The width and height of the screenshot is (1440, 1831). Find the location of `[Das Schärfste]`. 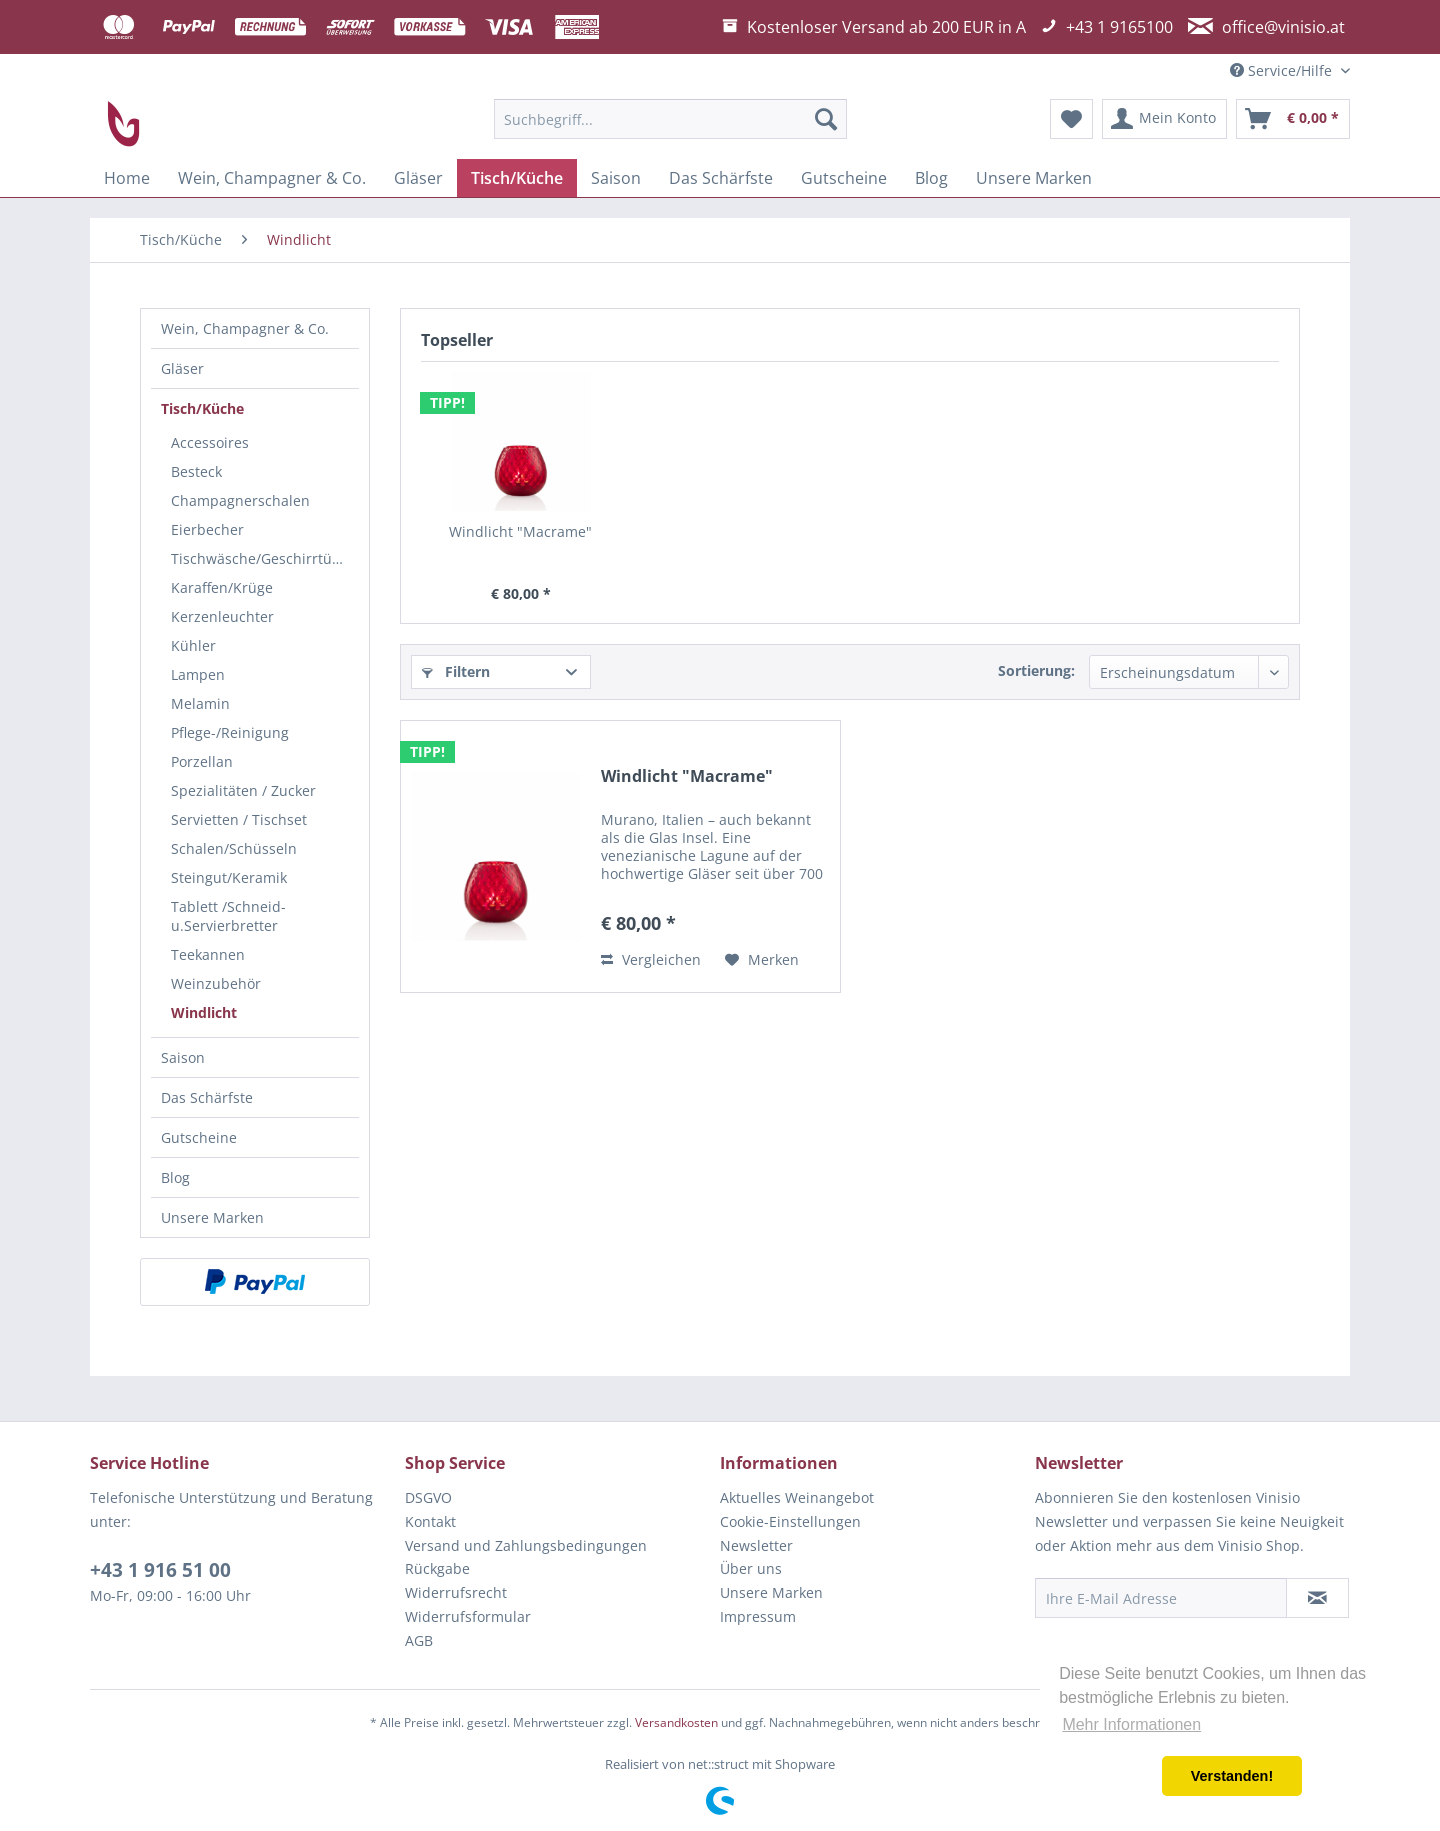

[Das Schärfste] is located at coordinates (721, 178).